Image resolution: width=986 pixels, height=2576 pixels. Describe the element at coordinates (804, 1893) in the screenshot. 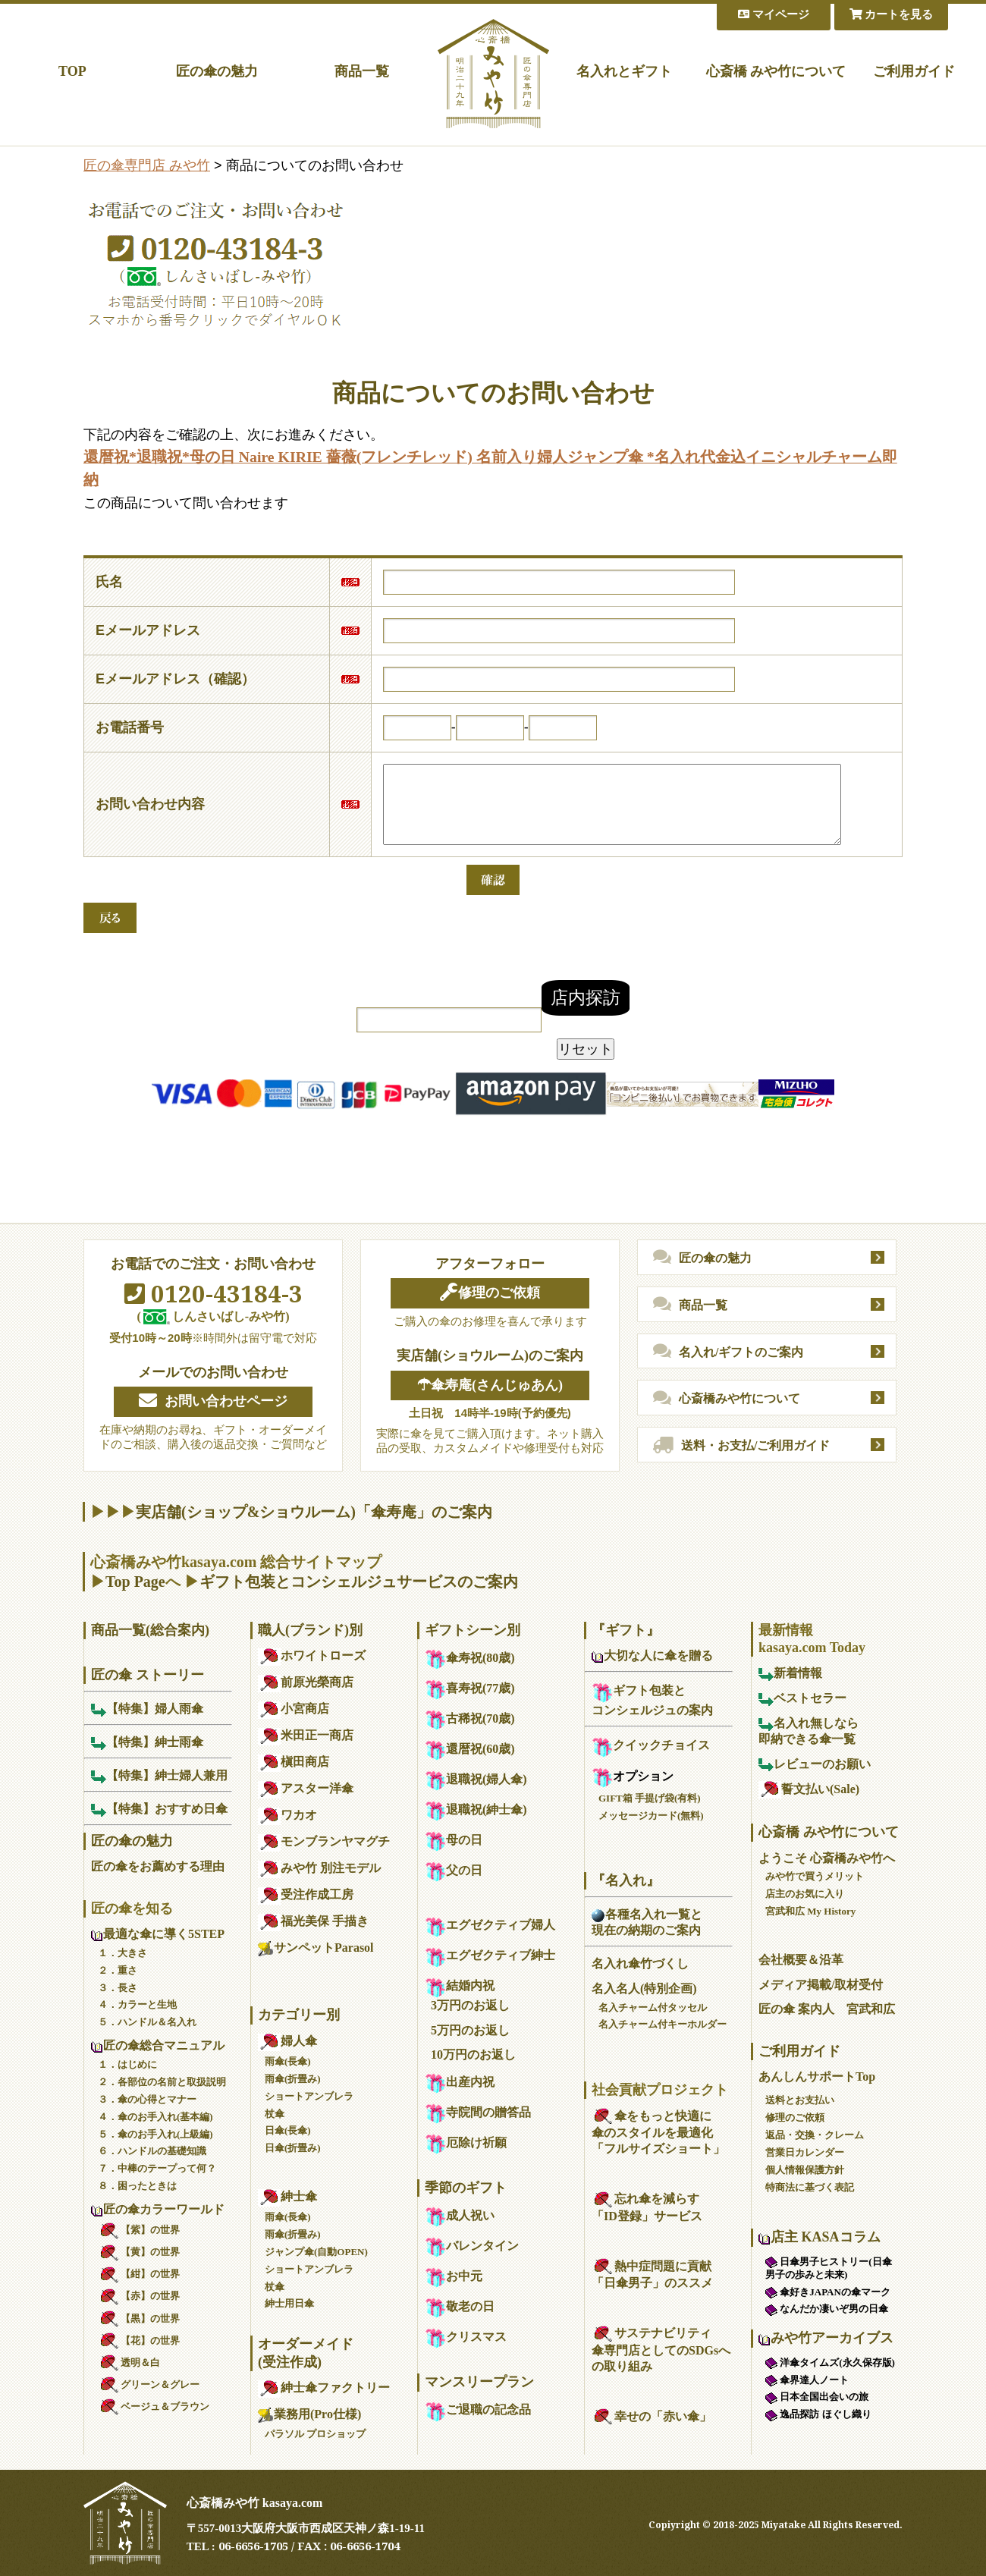

I see `店主のお気に入り` at that location.